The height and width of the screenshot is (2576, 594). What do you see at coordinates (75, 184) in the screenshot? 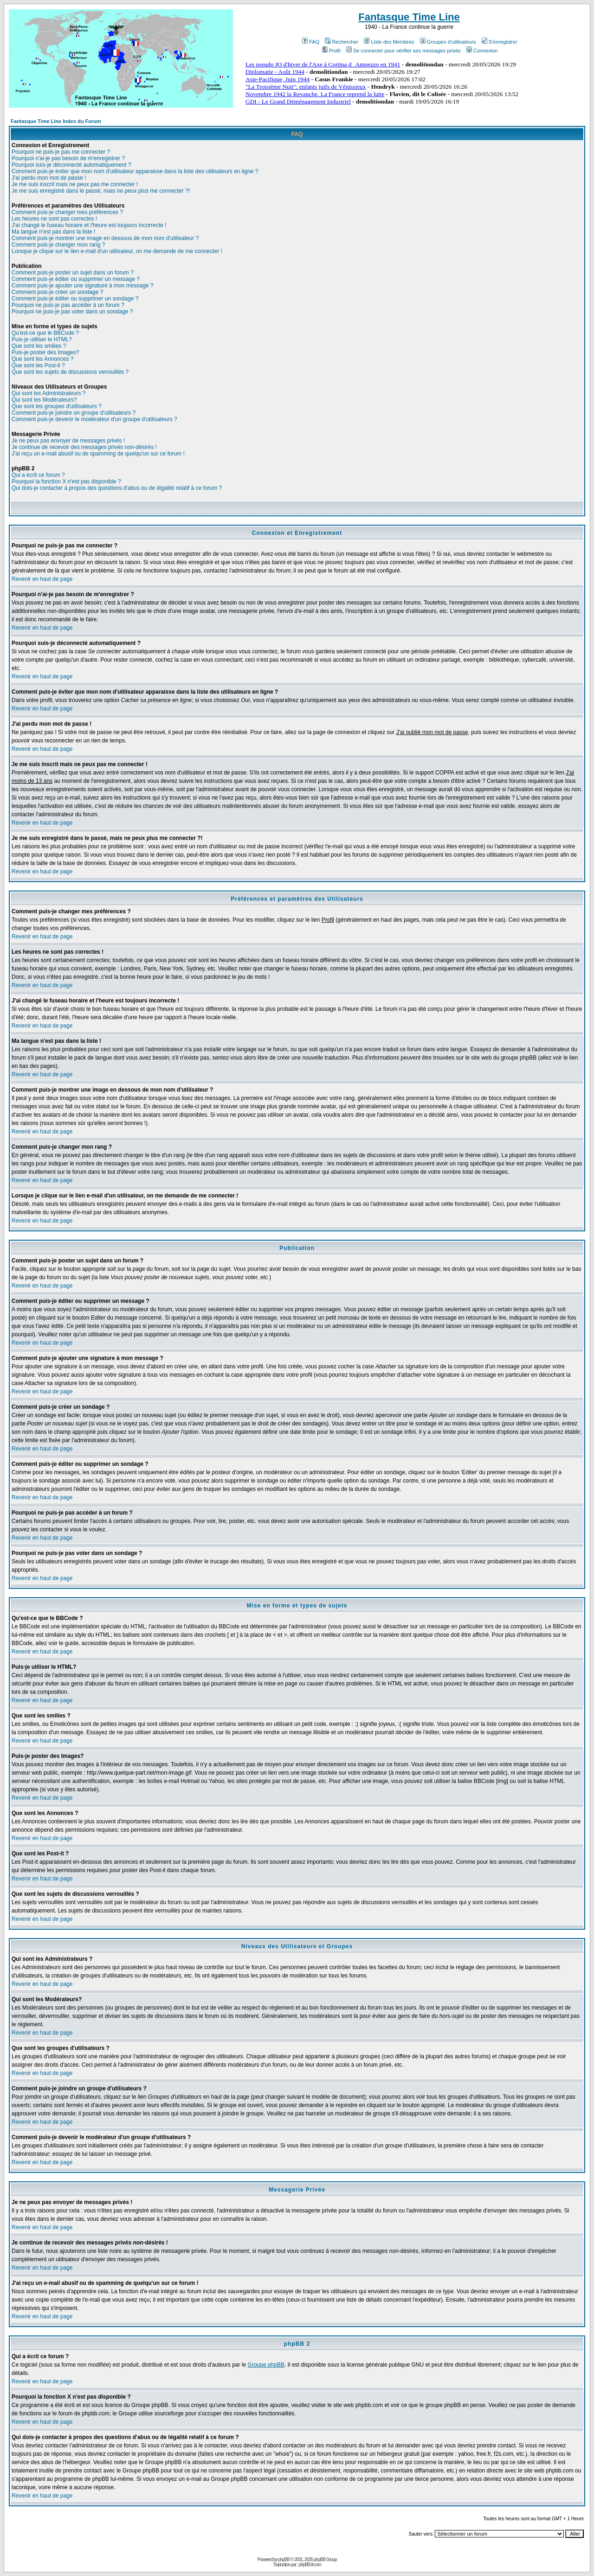
I see `Je me suis inscrit mais ne peux pas me connecter !` at bounding box center [75, 184].